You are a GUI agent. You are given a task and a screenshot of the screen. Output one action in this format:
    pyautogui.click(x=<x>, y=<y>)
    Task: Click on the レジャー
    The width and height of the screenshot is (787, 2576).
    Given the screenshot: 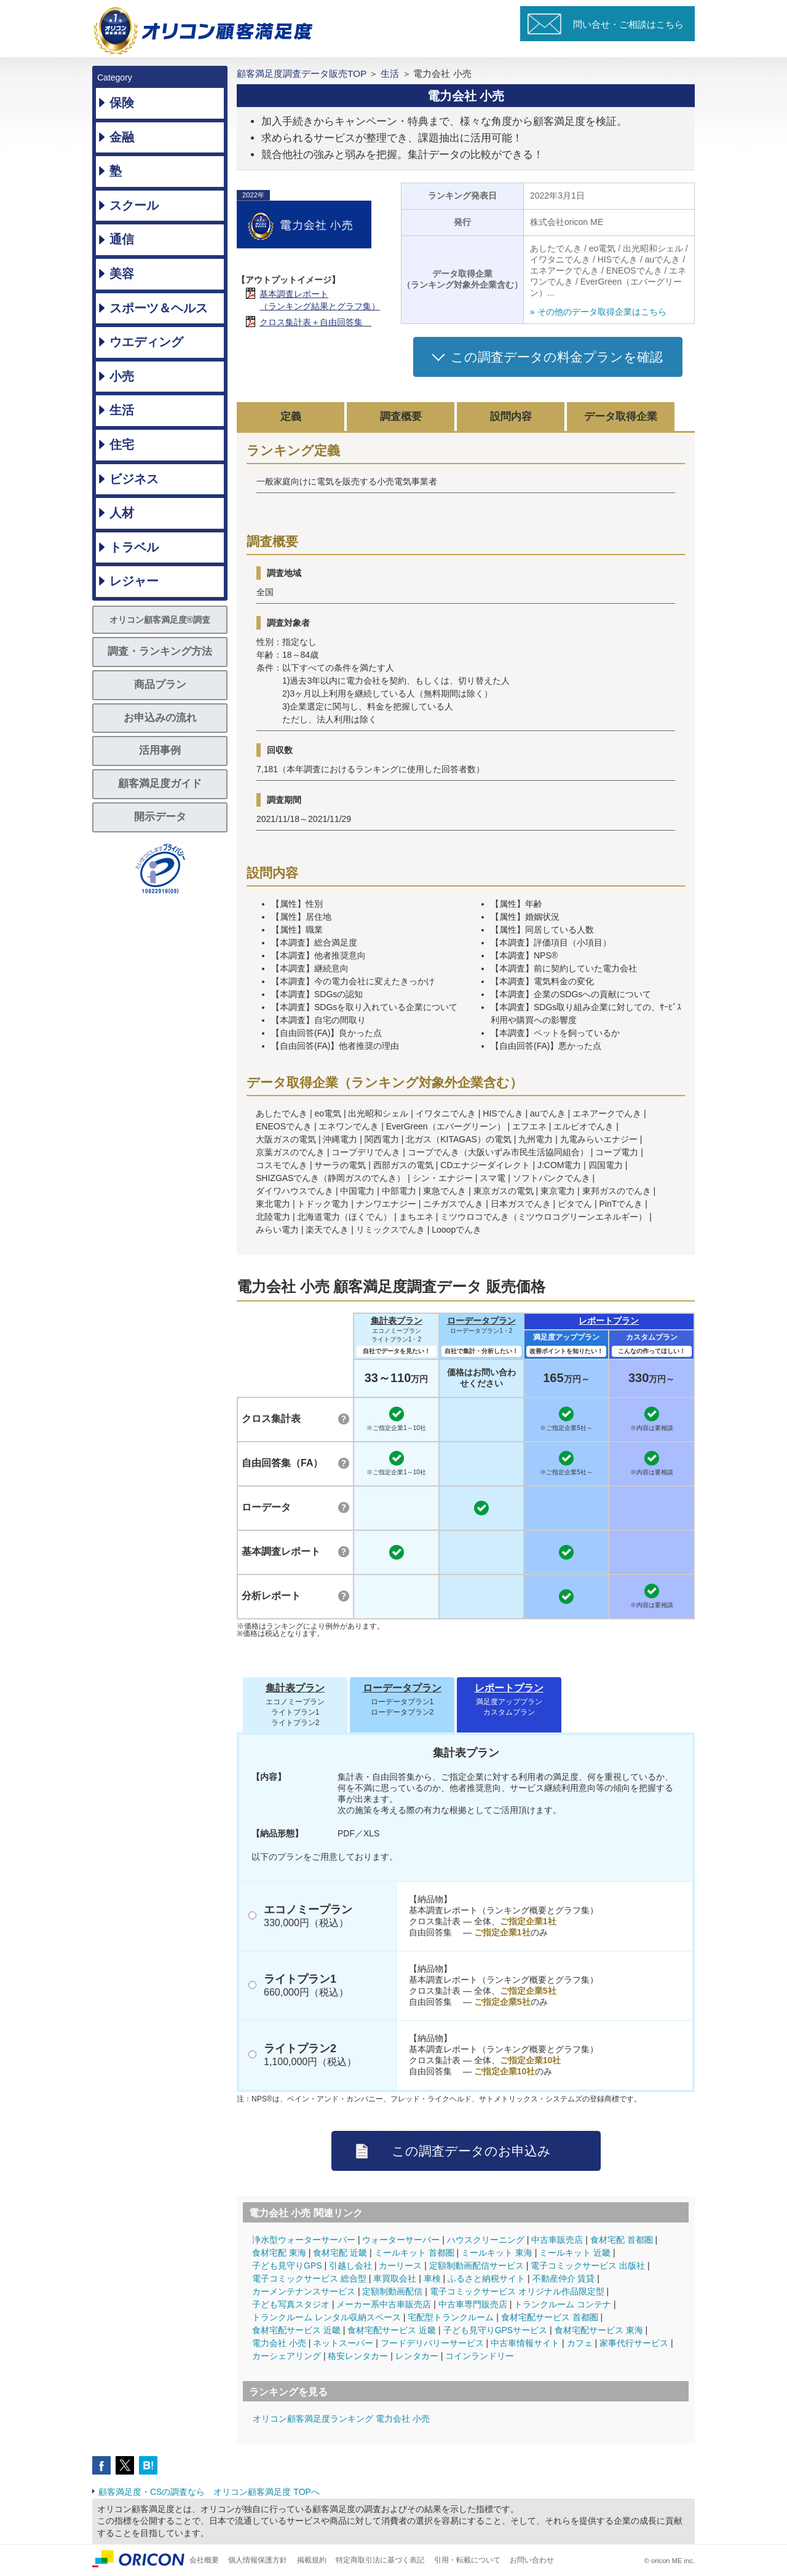 What is the action you would take?
    pyautogui.click(x=134, y=581)
    